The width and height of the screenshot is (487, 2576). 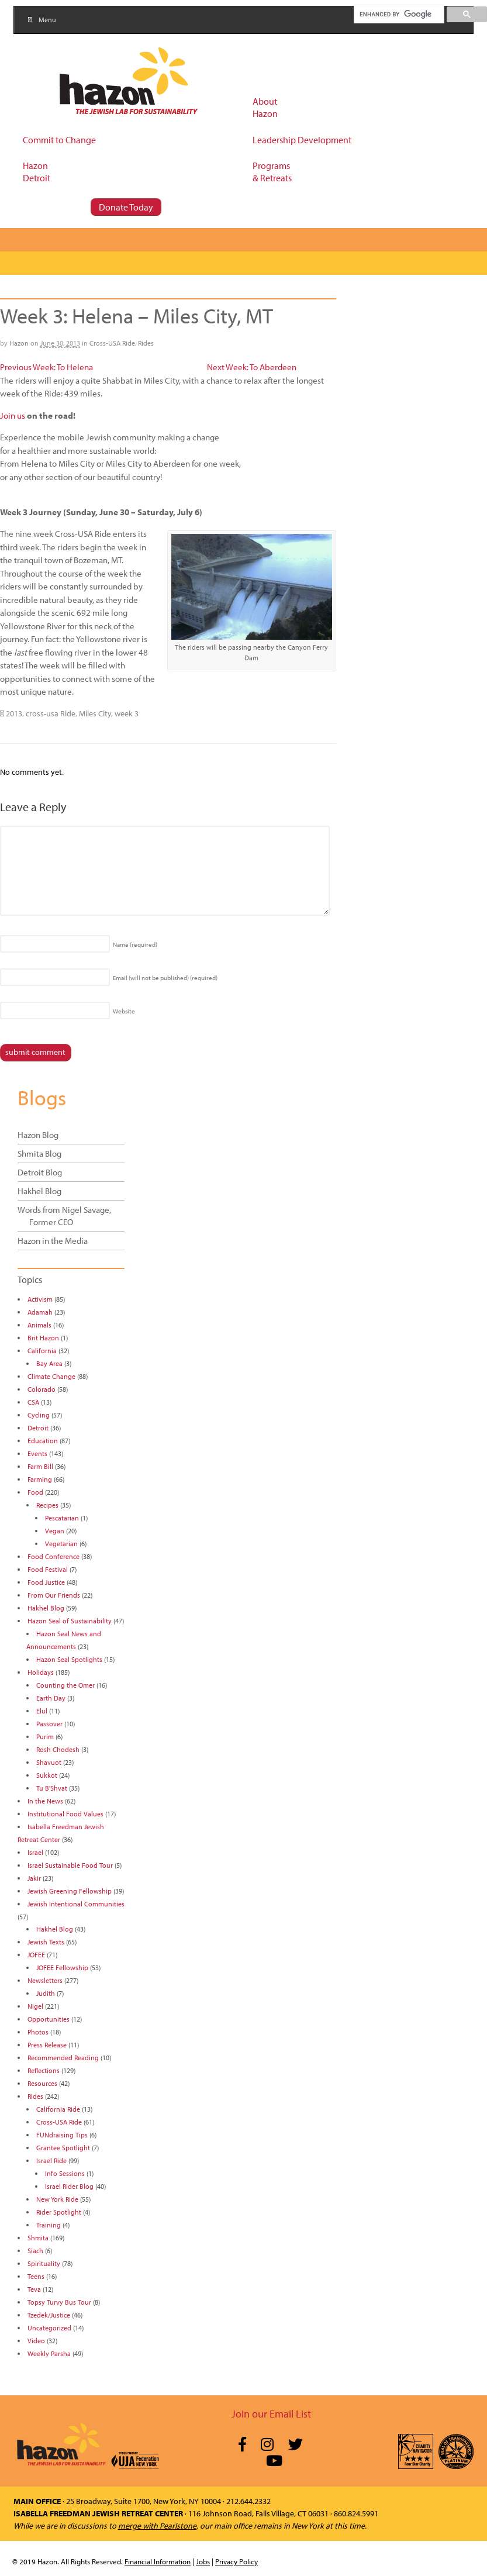 I want to click on Sukkot, so click(x=46, y=1775).